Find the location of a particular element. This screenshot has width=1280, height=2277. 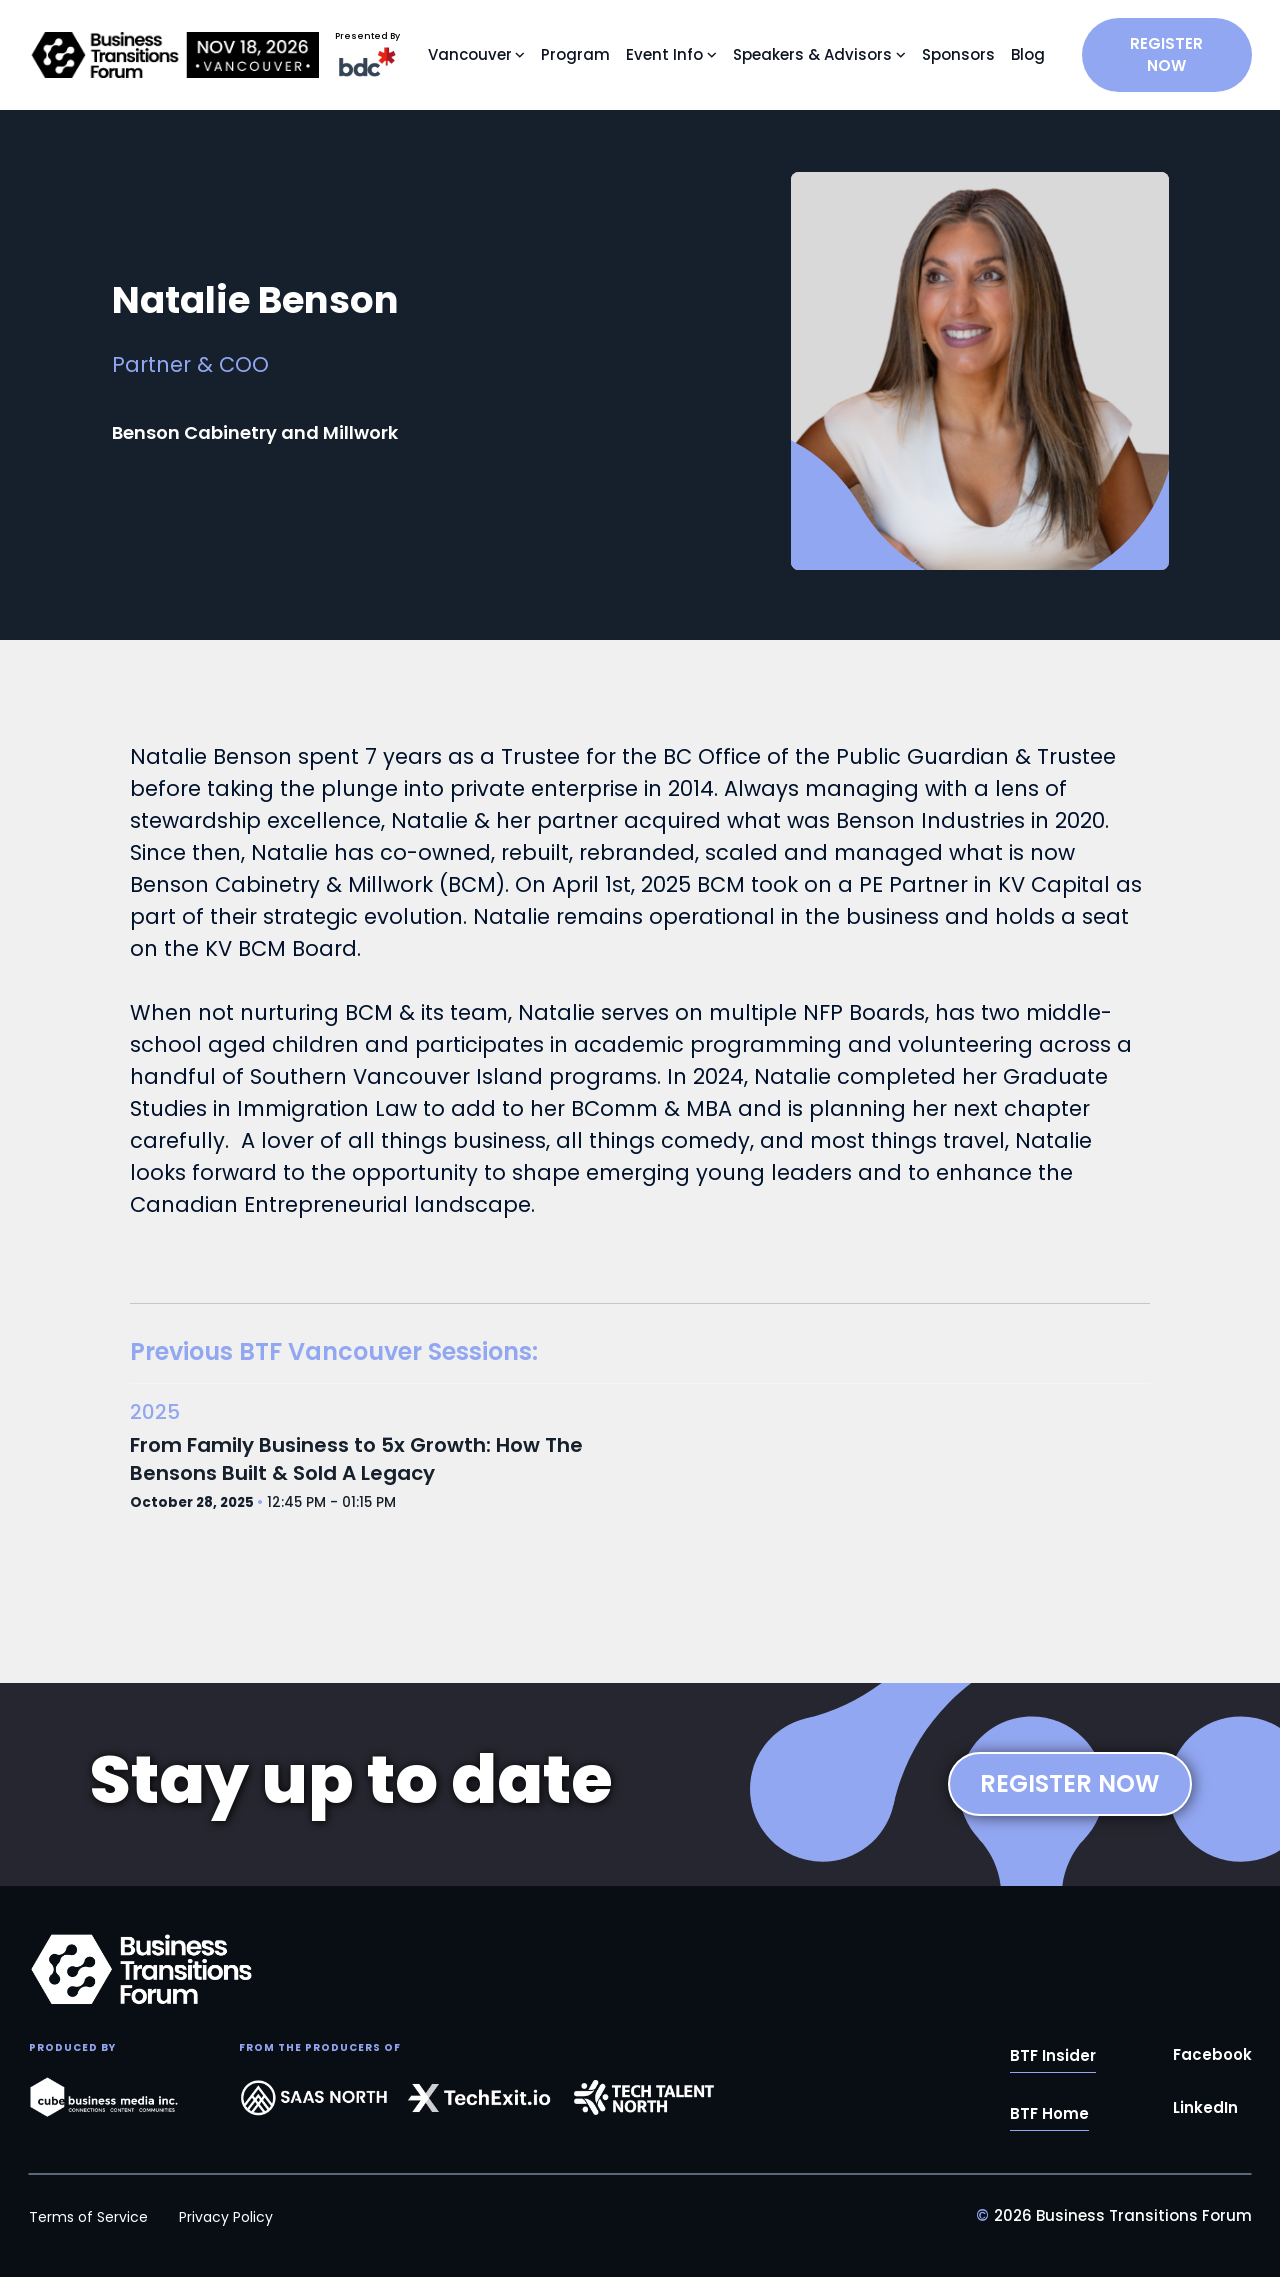

Speakers & Advisors is located at coordinates (812, 54).